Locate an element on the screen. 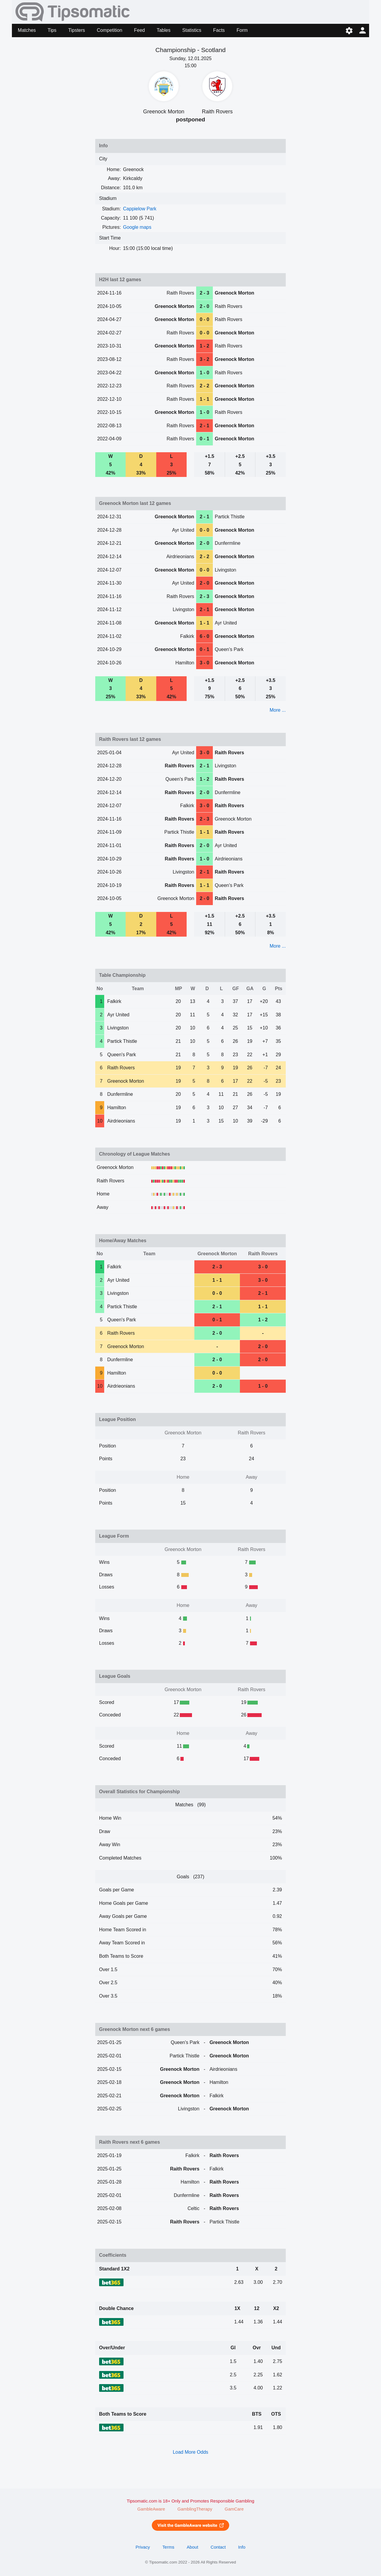  Terms is located at coordinates (168, 2547).